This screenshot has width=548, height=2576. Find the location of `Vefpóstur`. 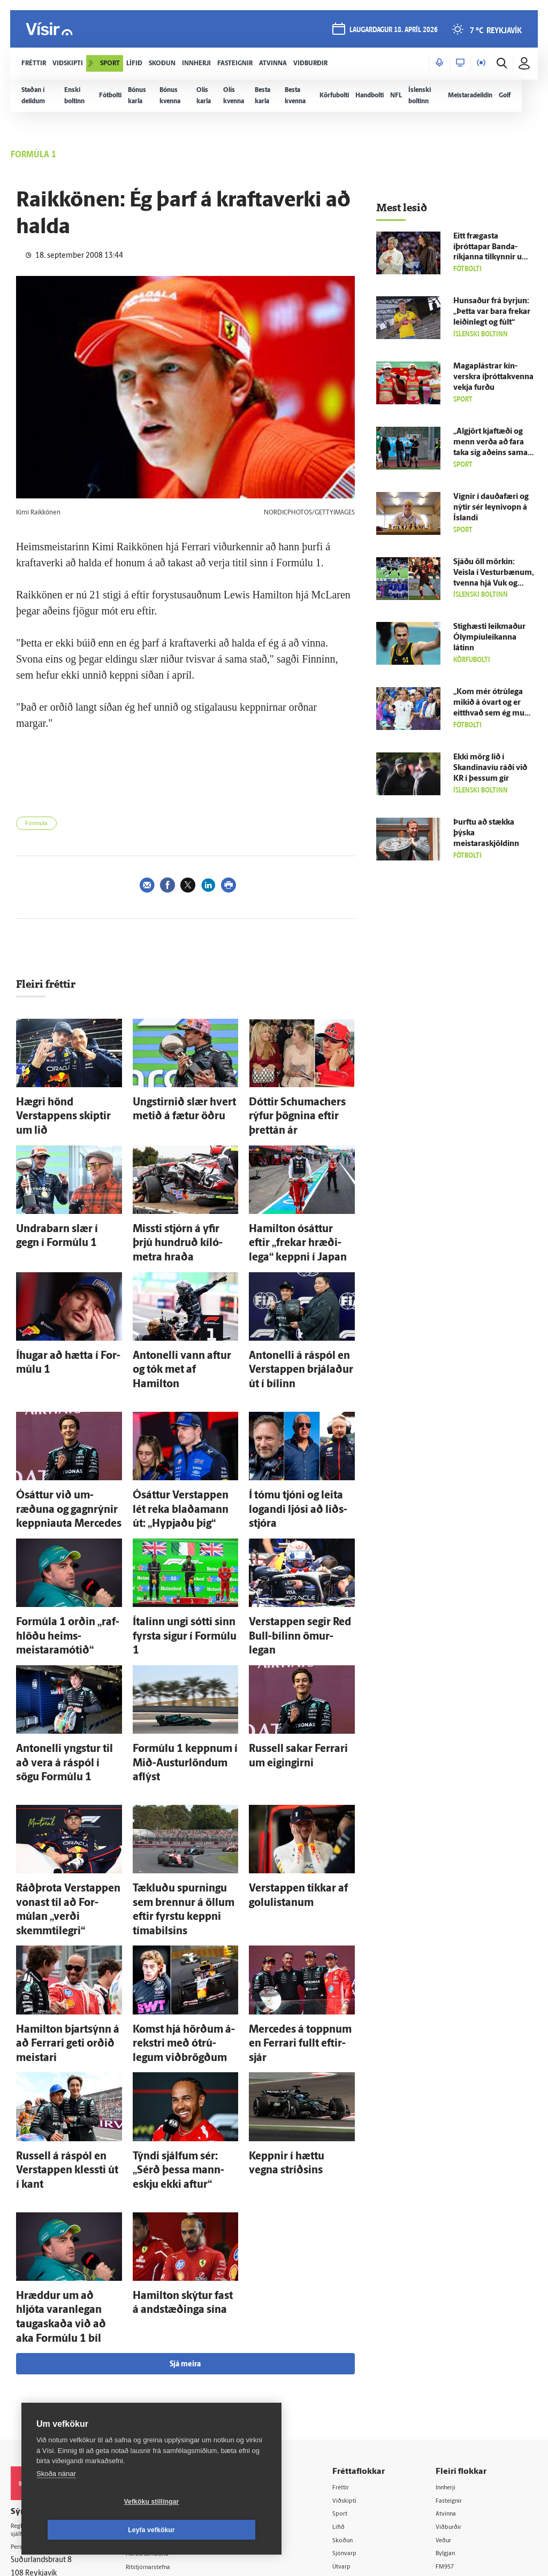

Vefpóstur is located at coordinates (155, 2424).